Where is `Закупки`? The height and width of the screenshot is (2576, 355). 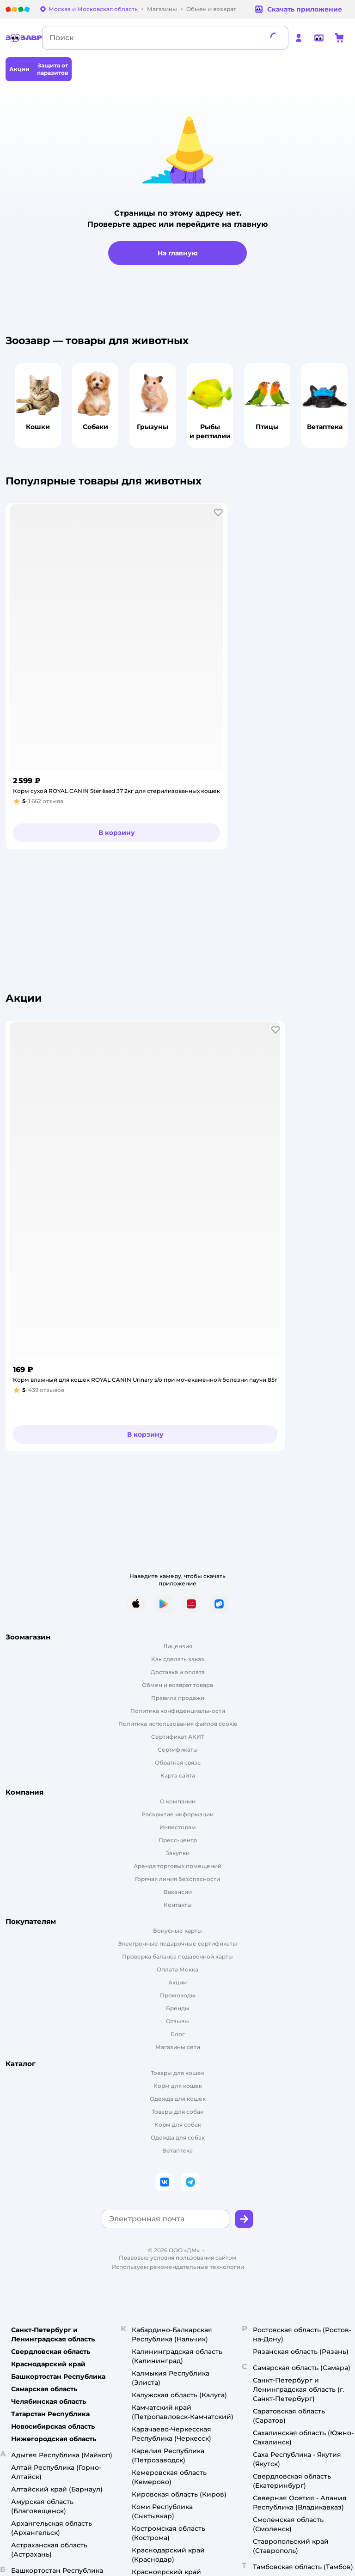
Закупки is located at coordinates (177, 1853).